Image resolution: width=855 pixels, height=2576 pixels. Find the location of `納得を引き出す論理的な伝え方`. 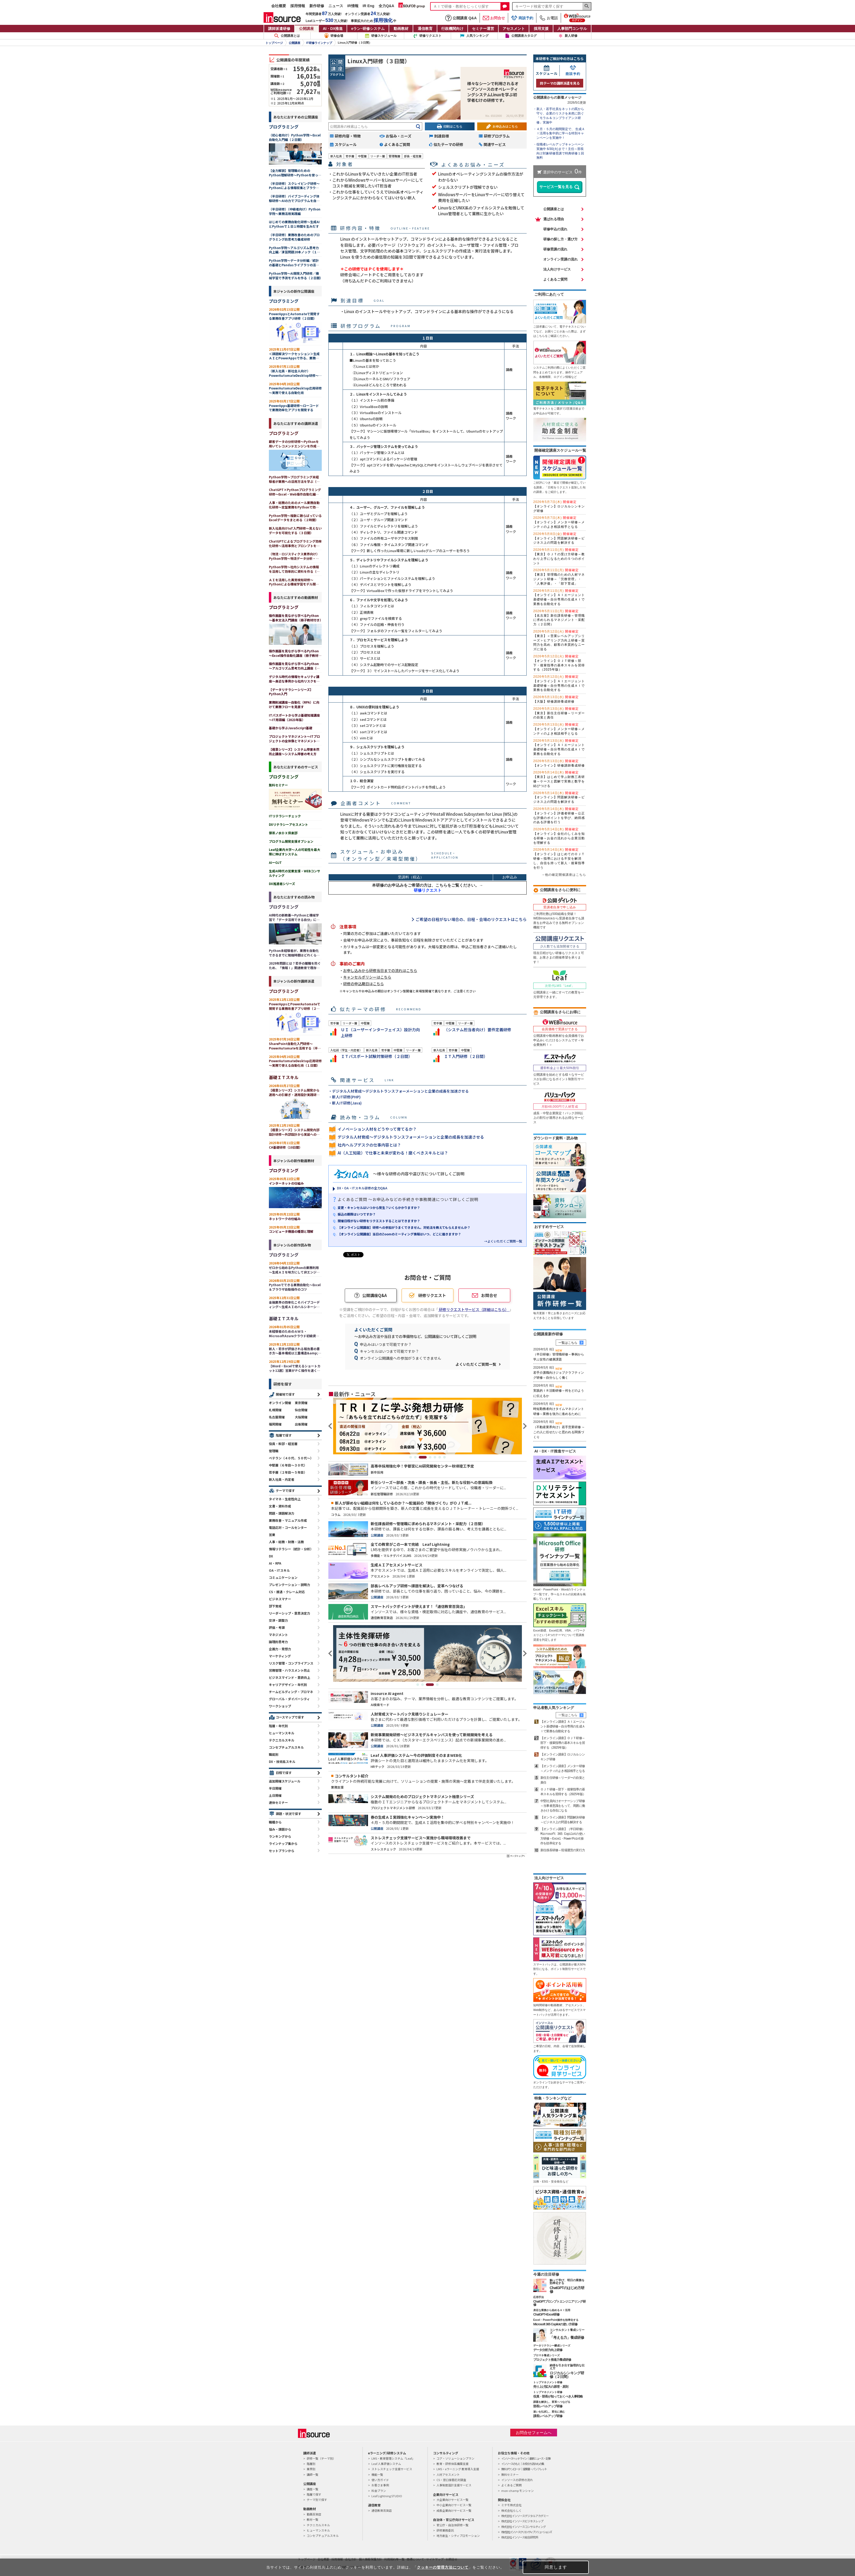

納得を引き出す論理的な伝え方 is located at coordinates (567, 2367).